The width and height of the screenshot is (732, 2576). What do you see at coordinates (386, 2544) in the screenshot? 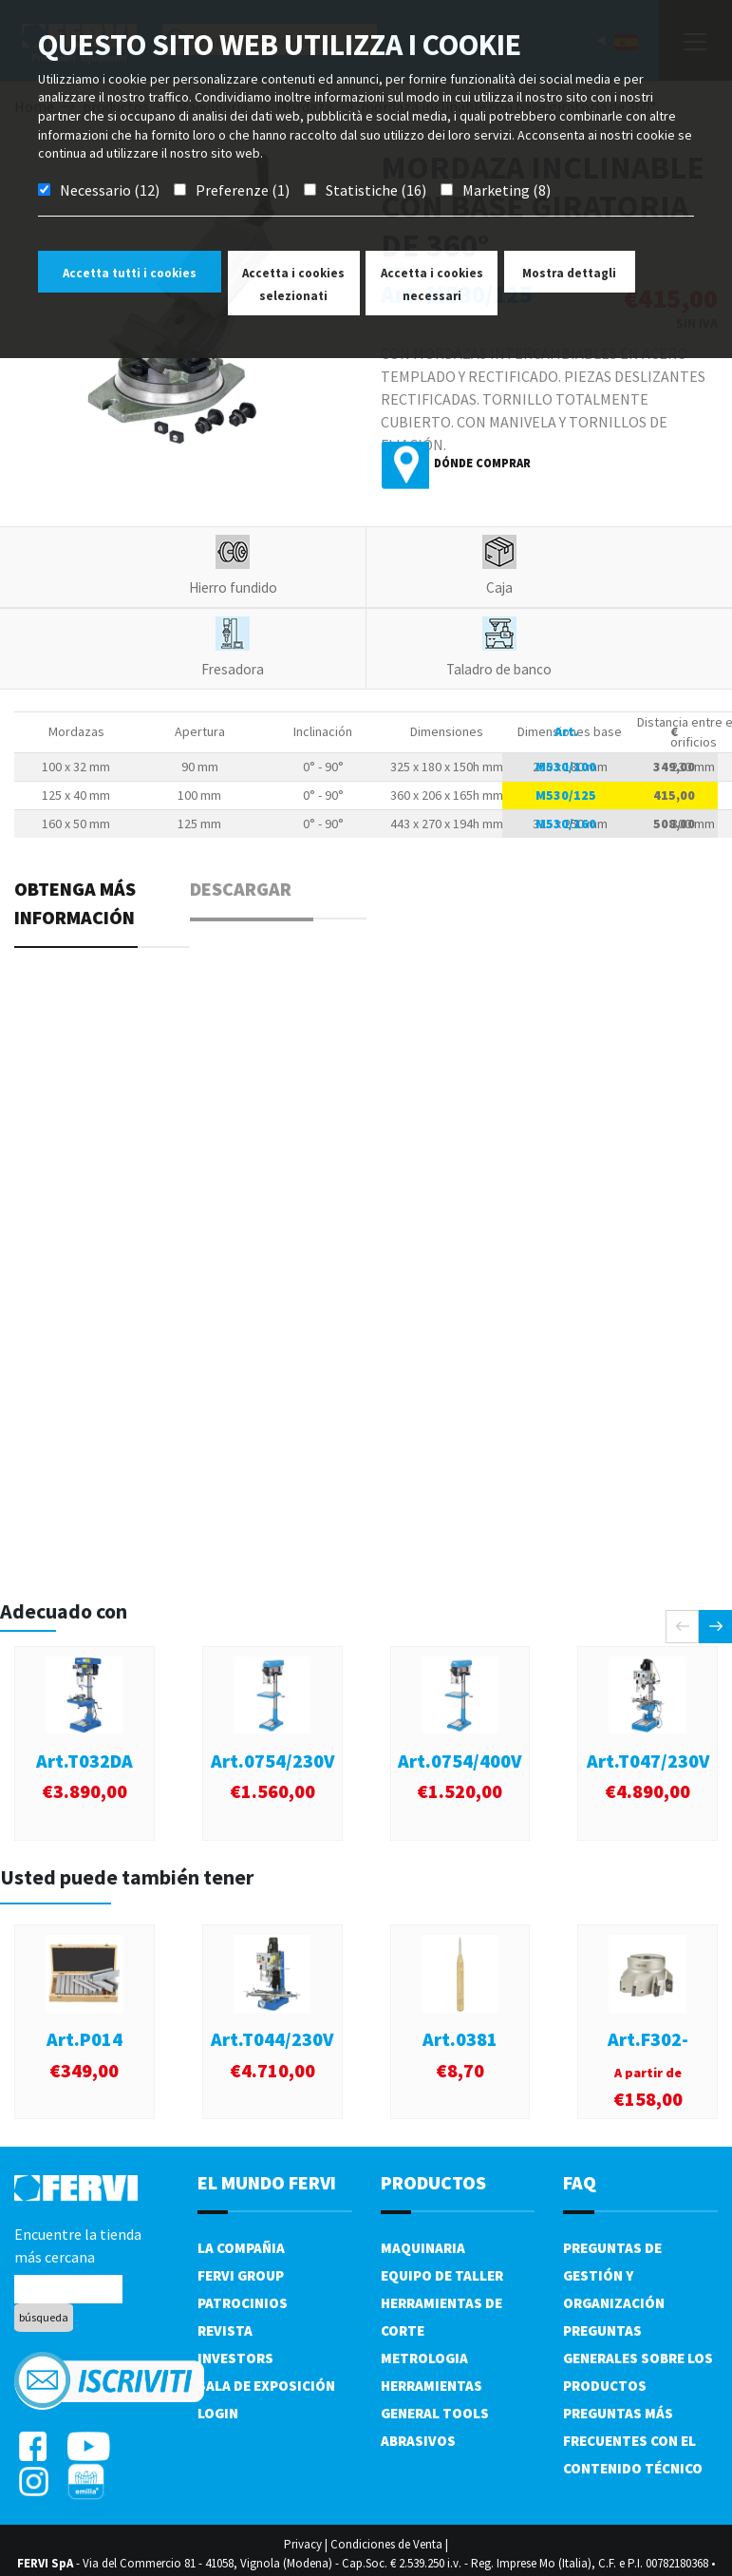
I see `Condiciones de Venta` at bounding box center [386, 2544].